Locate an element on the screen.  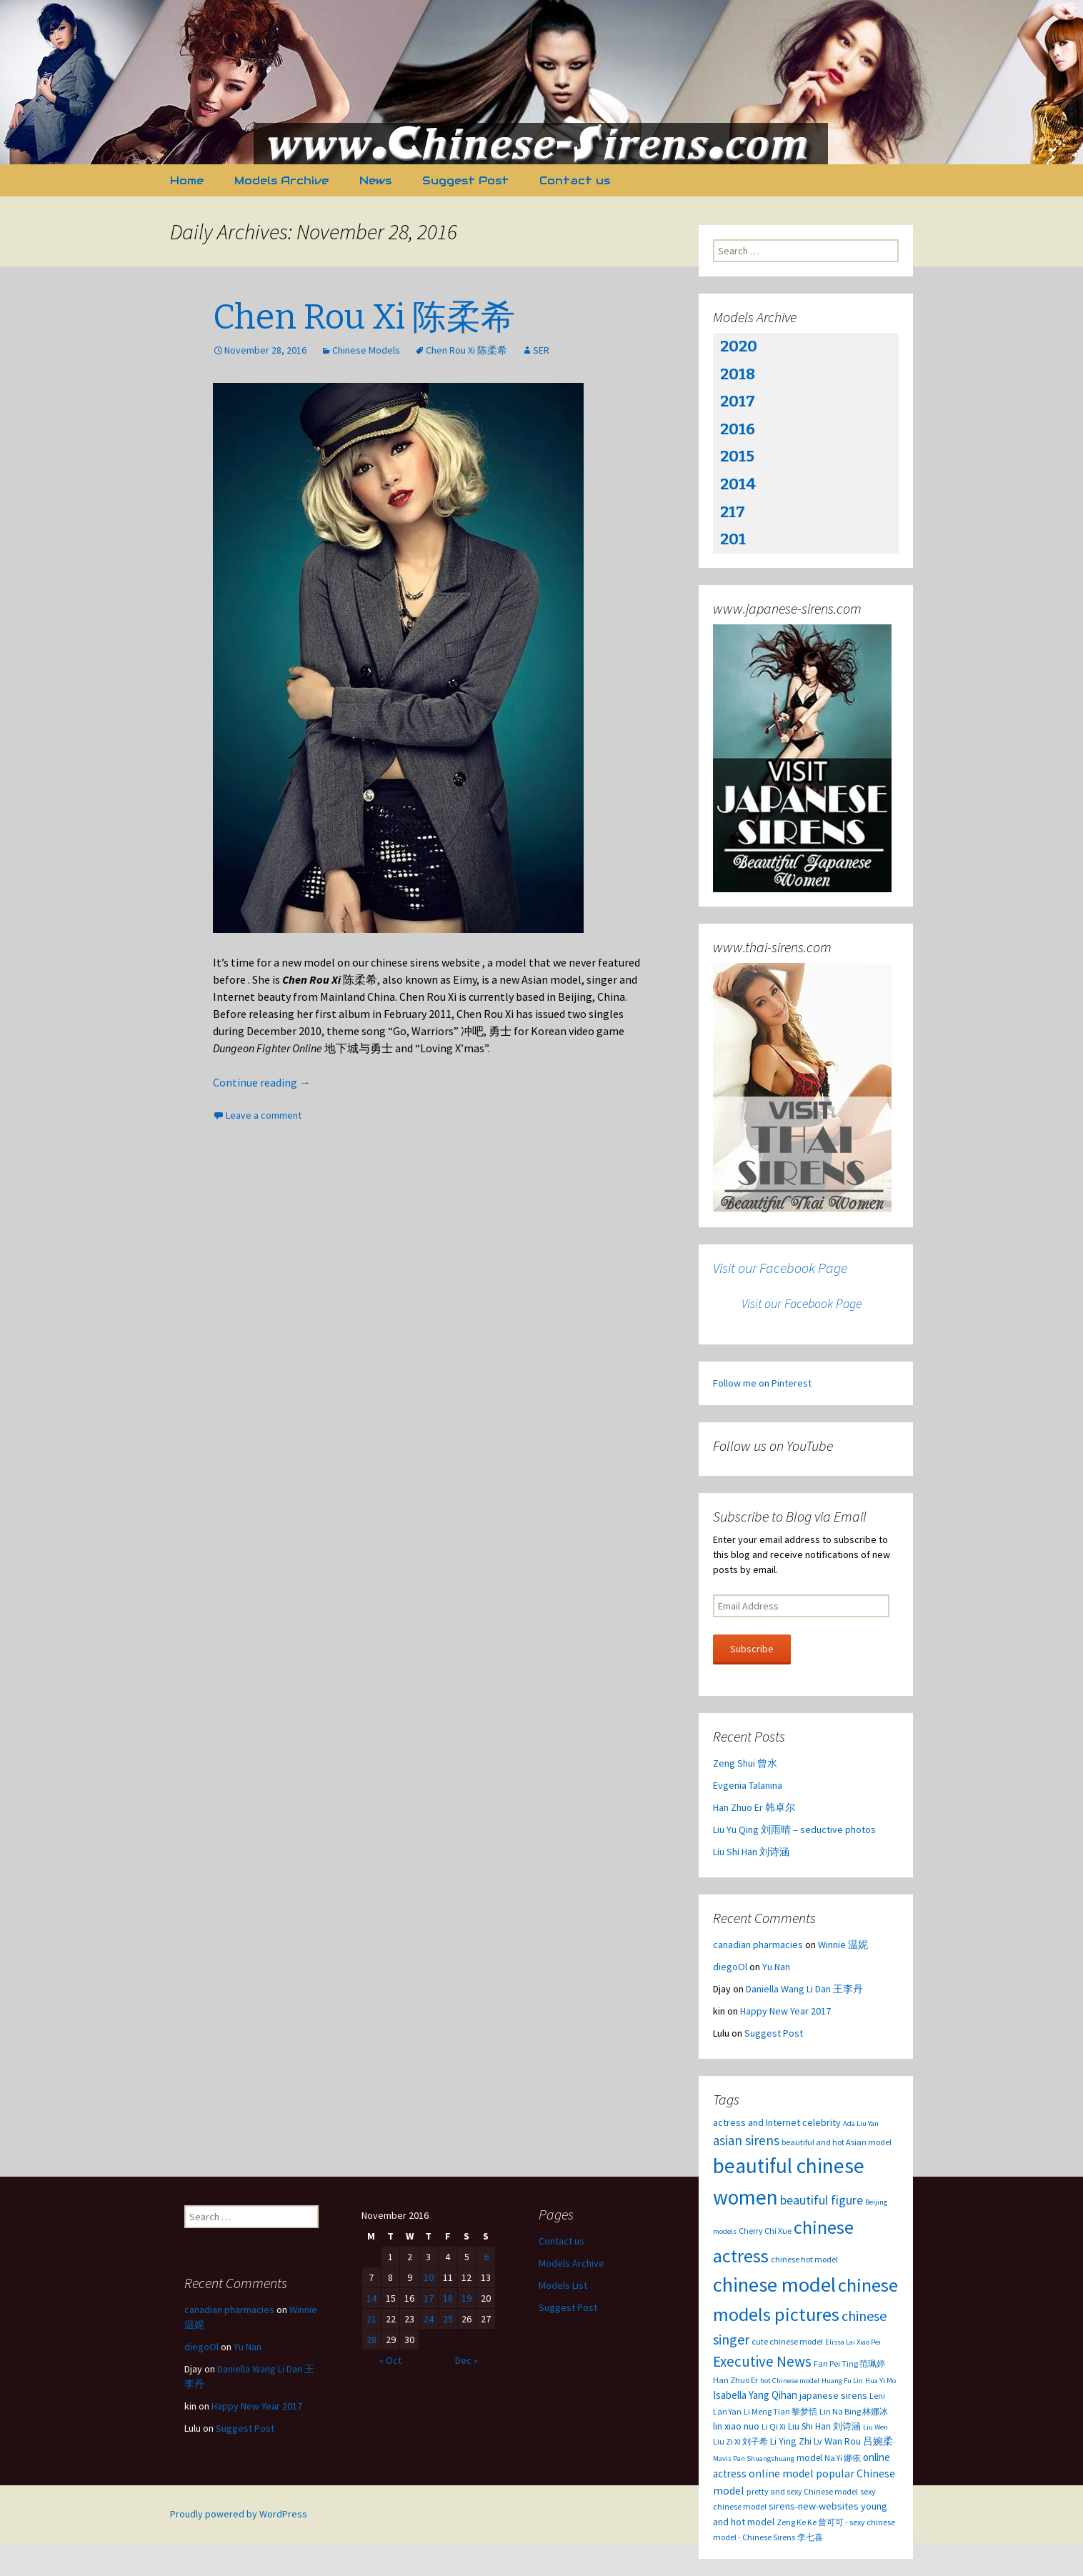
chinese hot model [chinese hot model (3 items)] is located at coordinates (804, 2259).